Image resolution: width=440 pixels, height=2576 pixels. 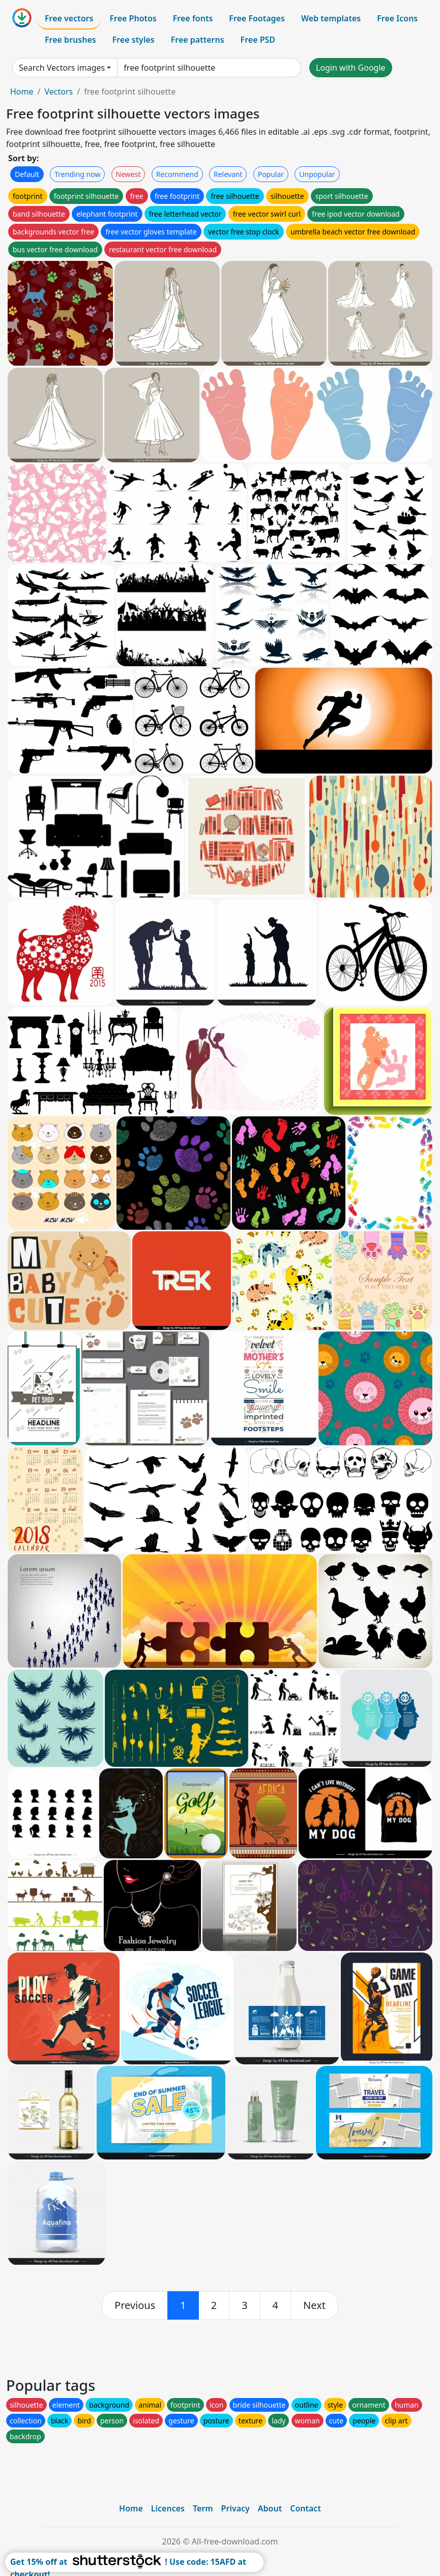 I want to click on Free styles, so click(x=133, y=39).